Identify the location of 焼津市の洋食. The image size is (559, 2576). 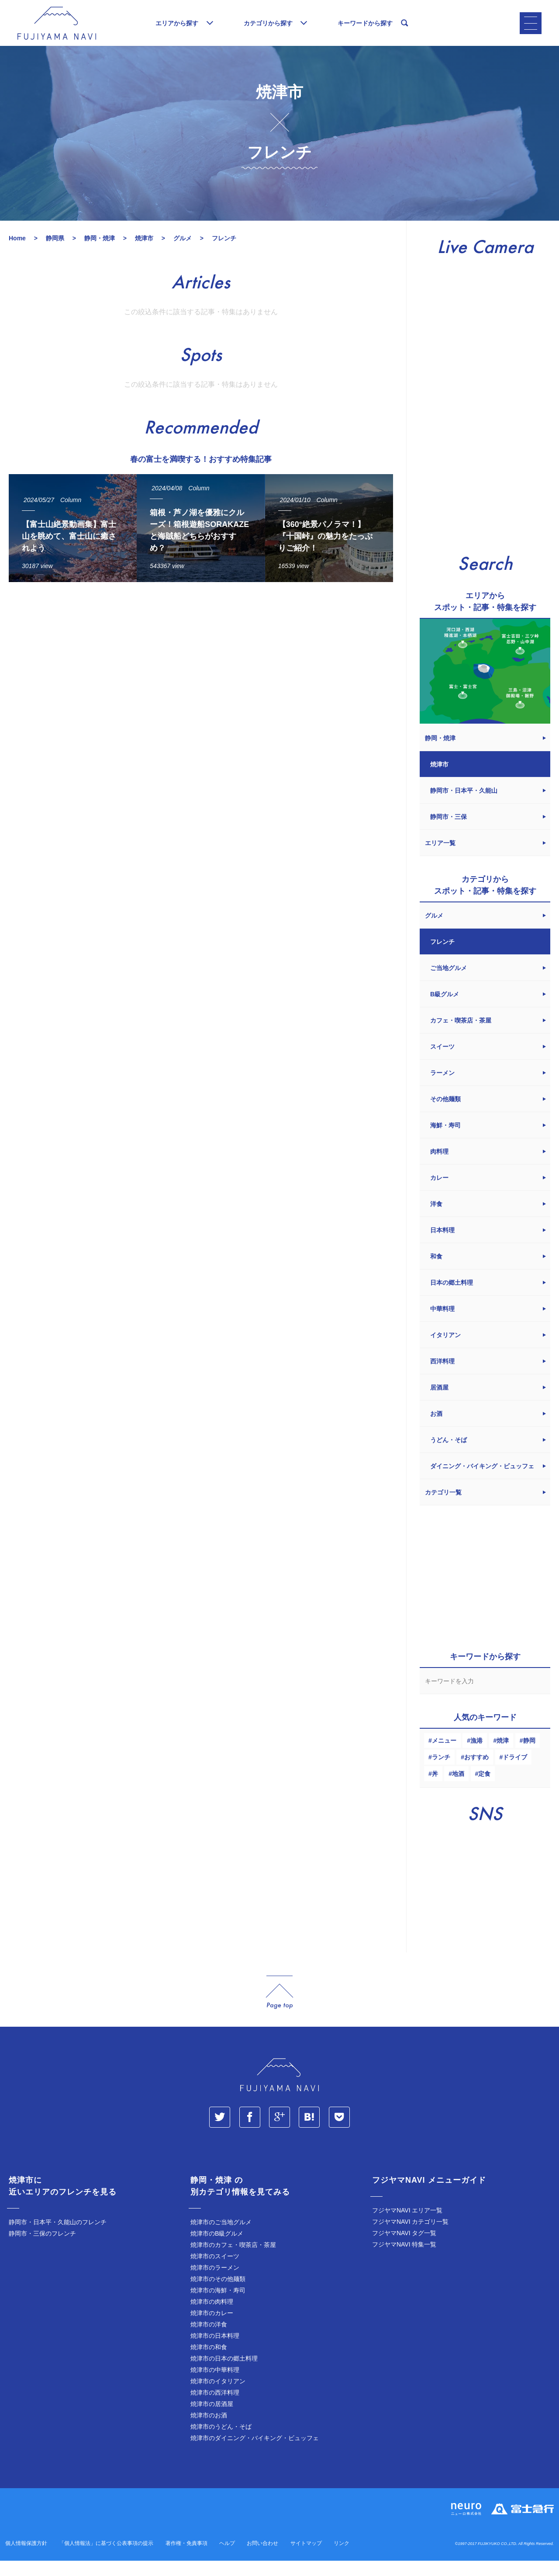
(208, 2340).